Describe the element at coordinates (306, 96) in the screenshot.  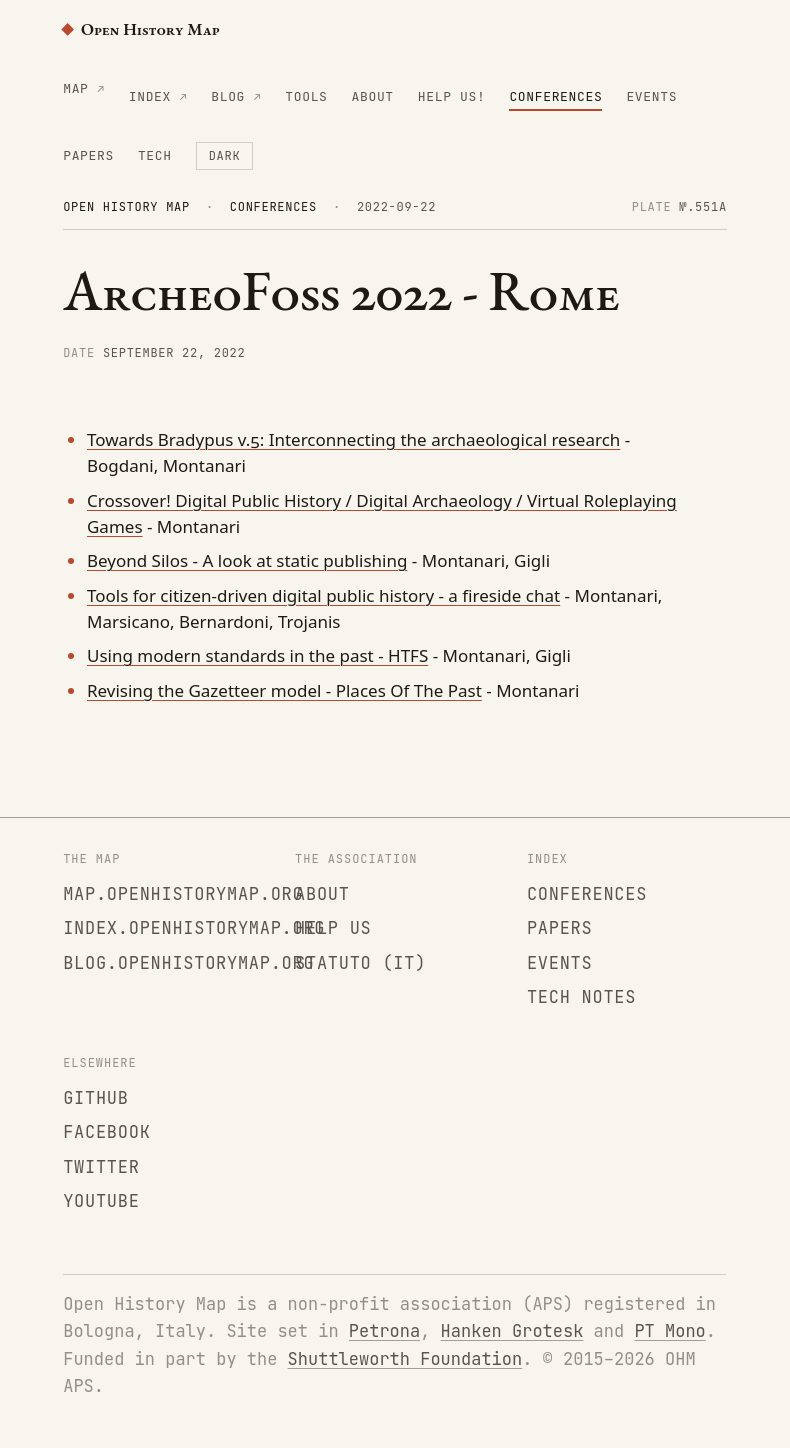
I see `Tools` at that location.